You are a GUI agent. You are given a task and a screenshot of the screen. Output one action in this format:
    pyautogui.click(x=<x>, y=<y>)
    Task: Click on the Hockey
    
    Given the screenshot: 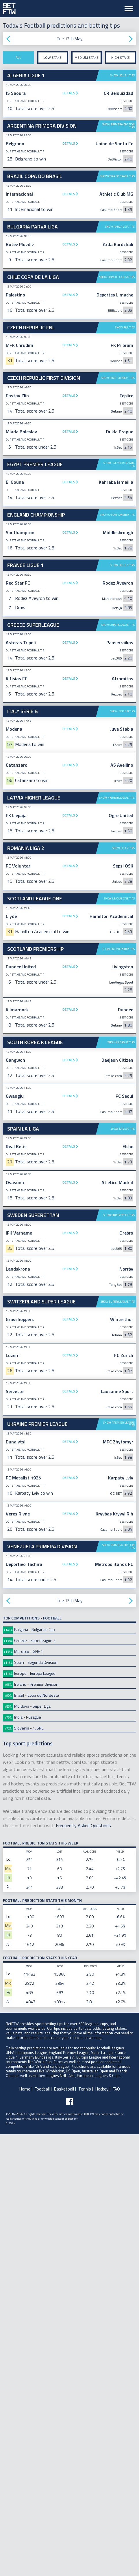 What is the action you would take?
    pyautogui.click(x=101, y=2530)
    